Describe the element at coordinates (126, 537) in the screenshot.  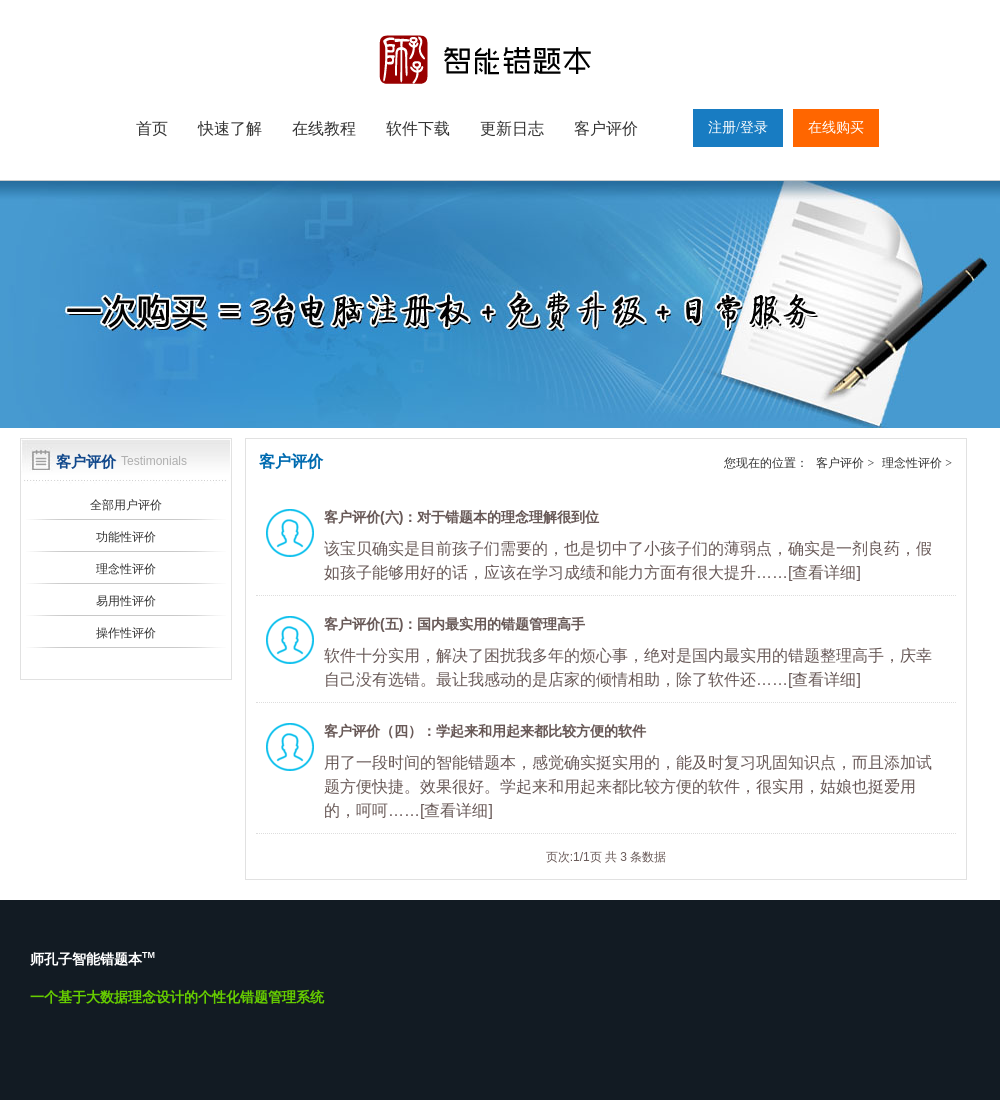
I see `功能性评价` at that location.